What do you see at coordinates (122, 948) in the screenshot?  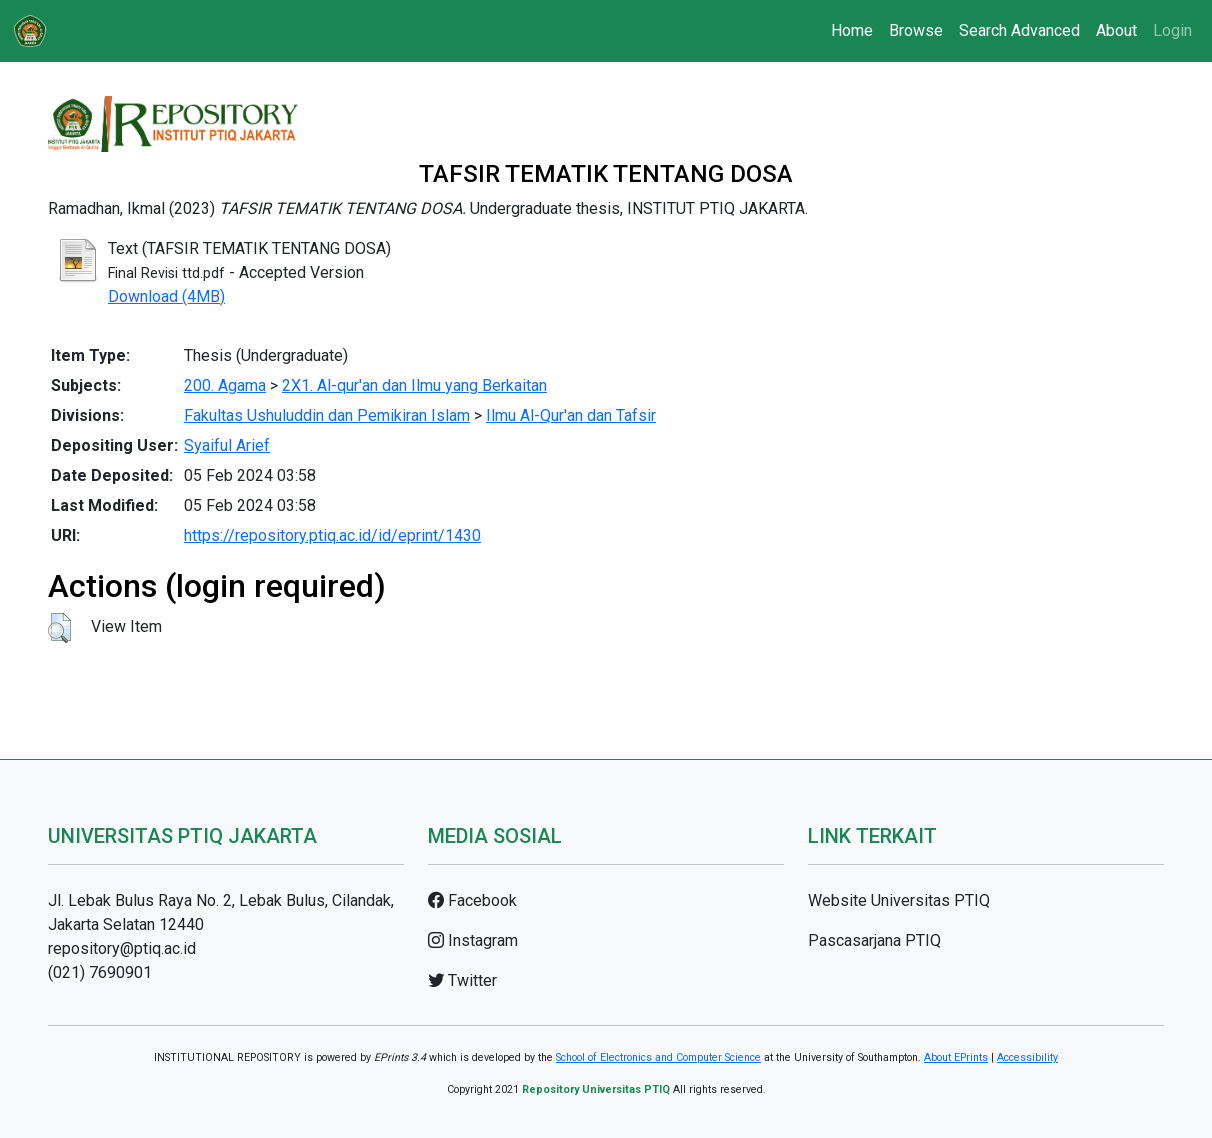 I see `repository@ptiq.ac.id` at bounding box center [122, 948].